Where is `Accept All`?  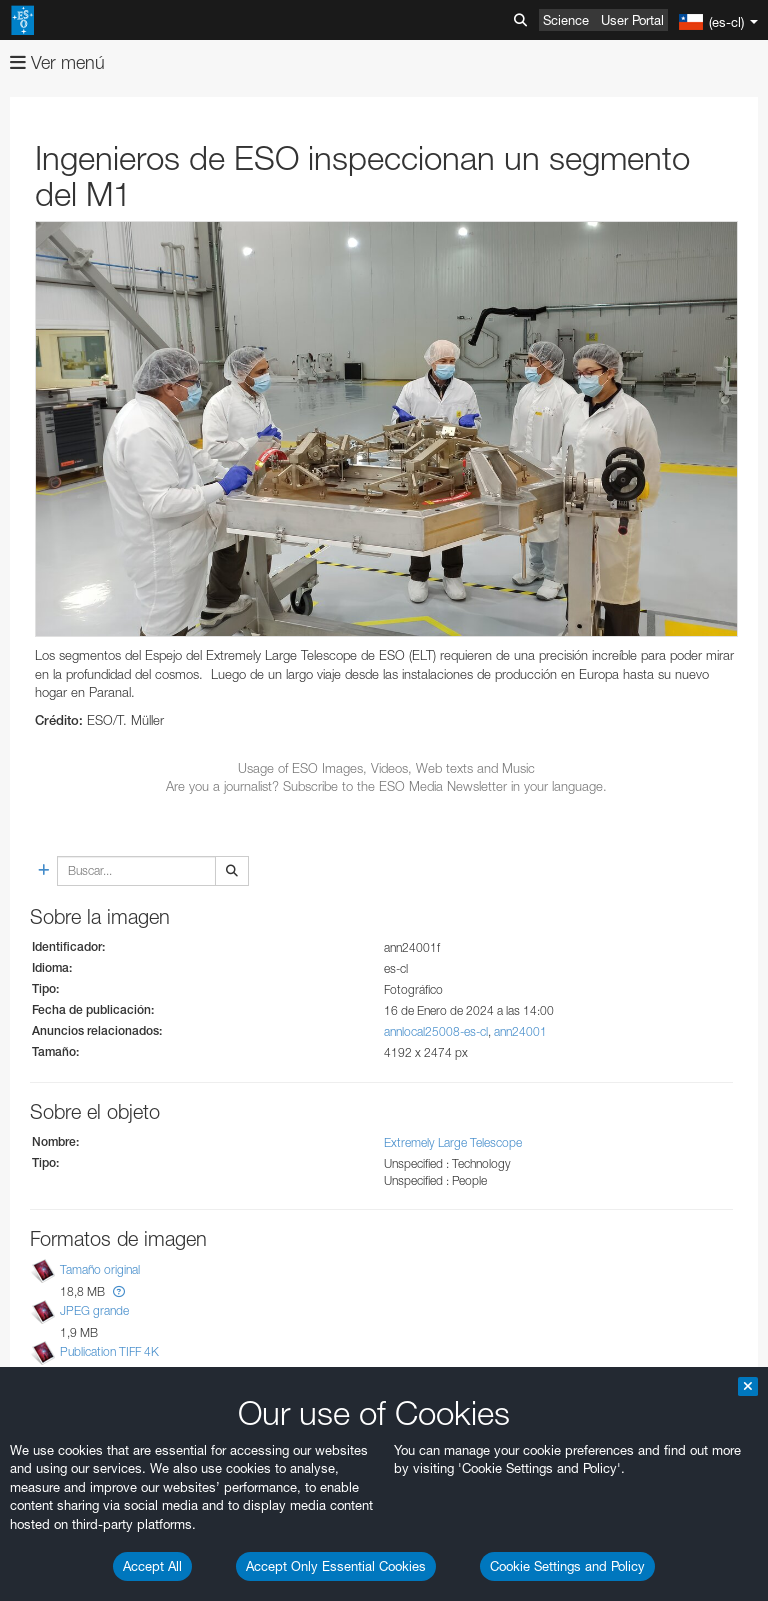
Accept All is located at coordinates (152, 1566).